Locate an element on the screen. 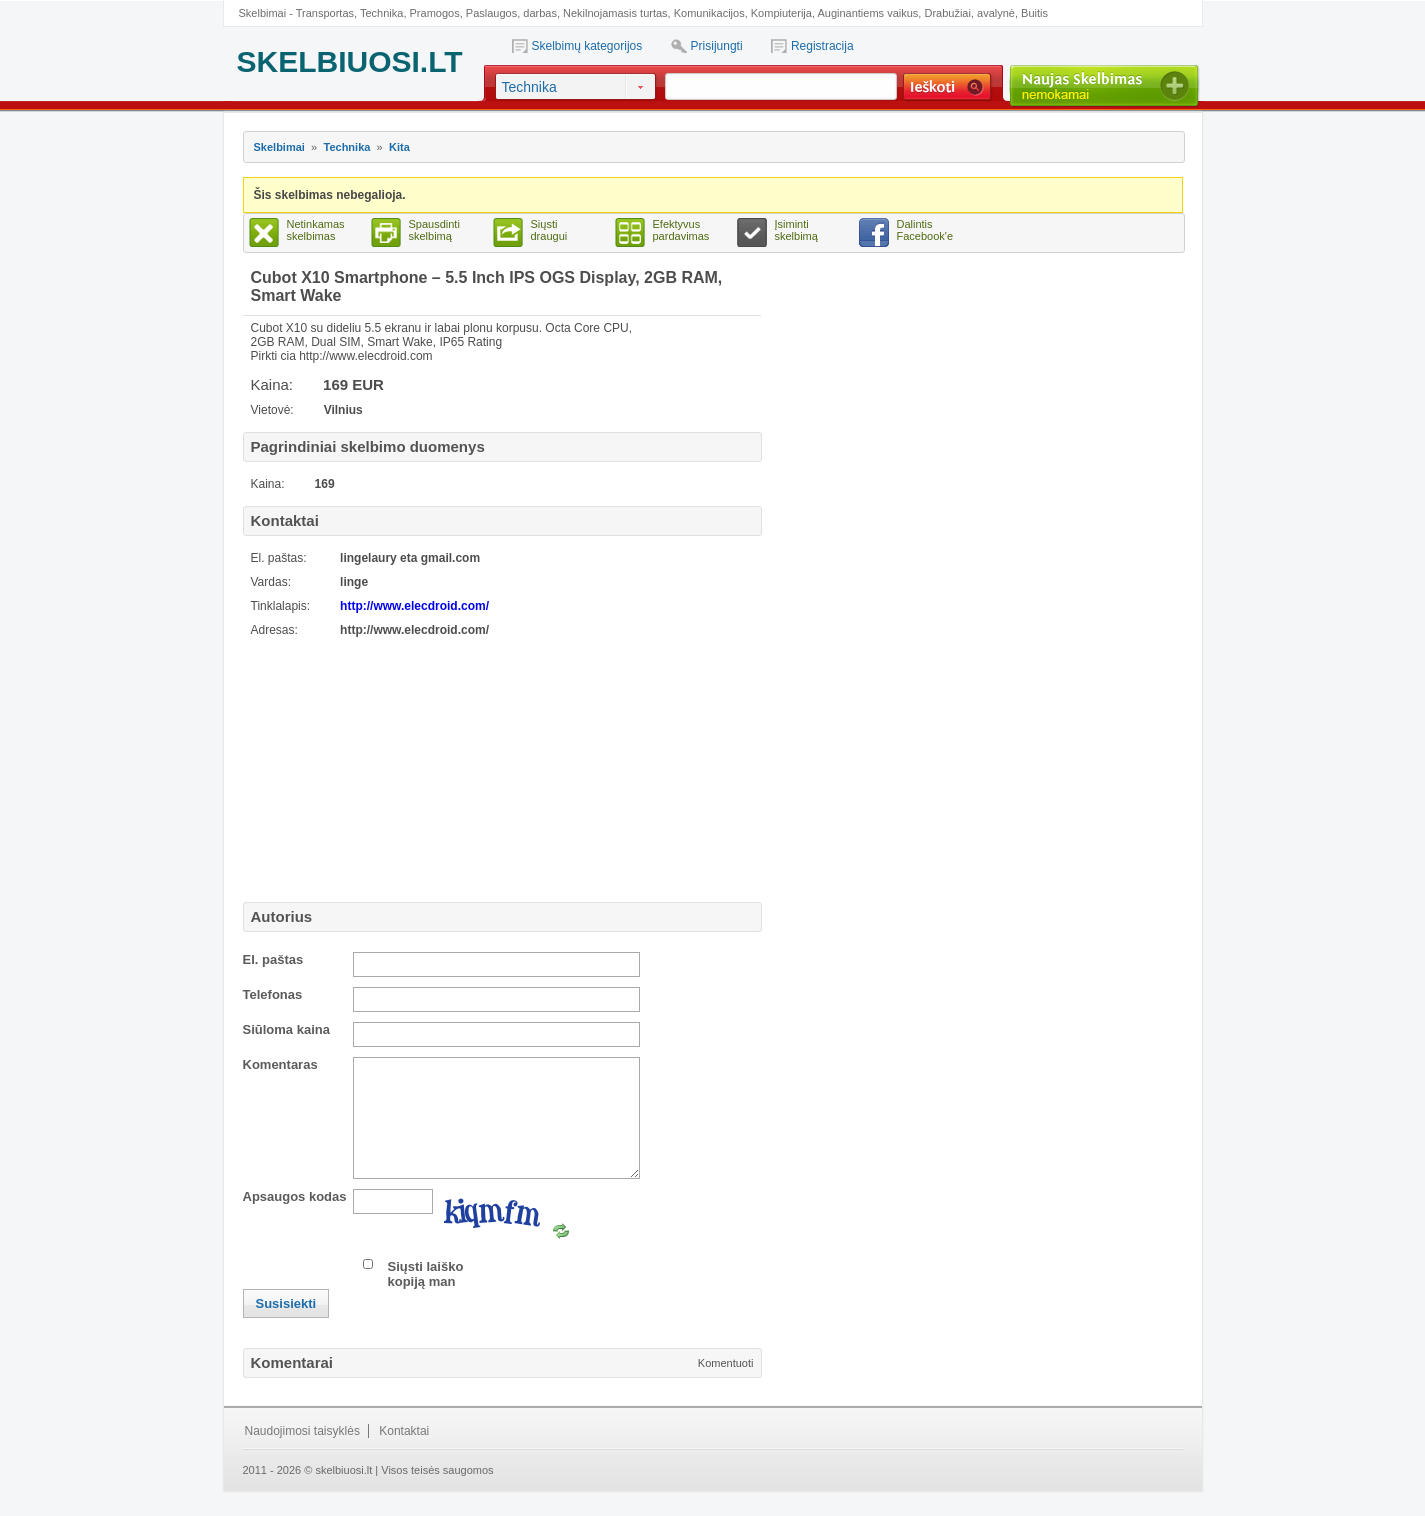 The image size is (1425, 1516). Netinkamas skelbimas is located at coordinates (316, 230).